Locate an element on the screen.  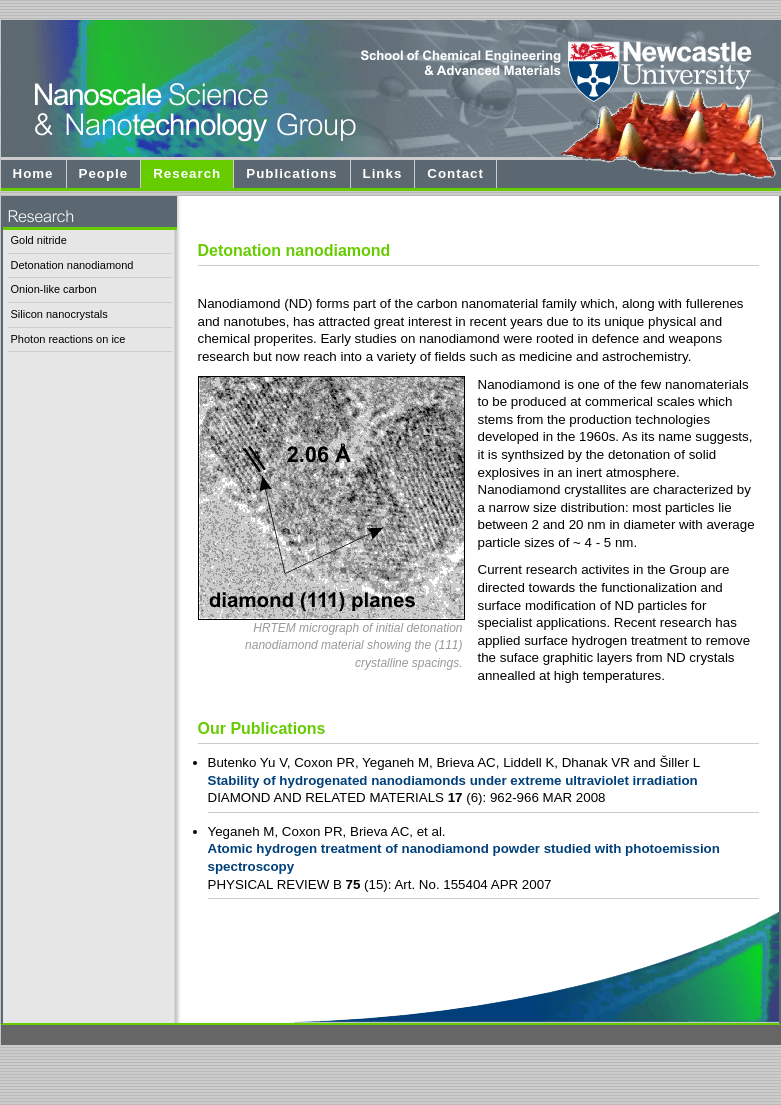
Publications is located at coordinates (291, 173).